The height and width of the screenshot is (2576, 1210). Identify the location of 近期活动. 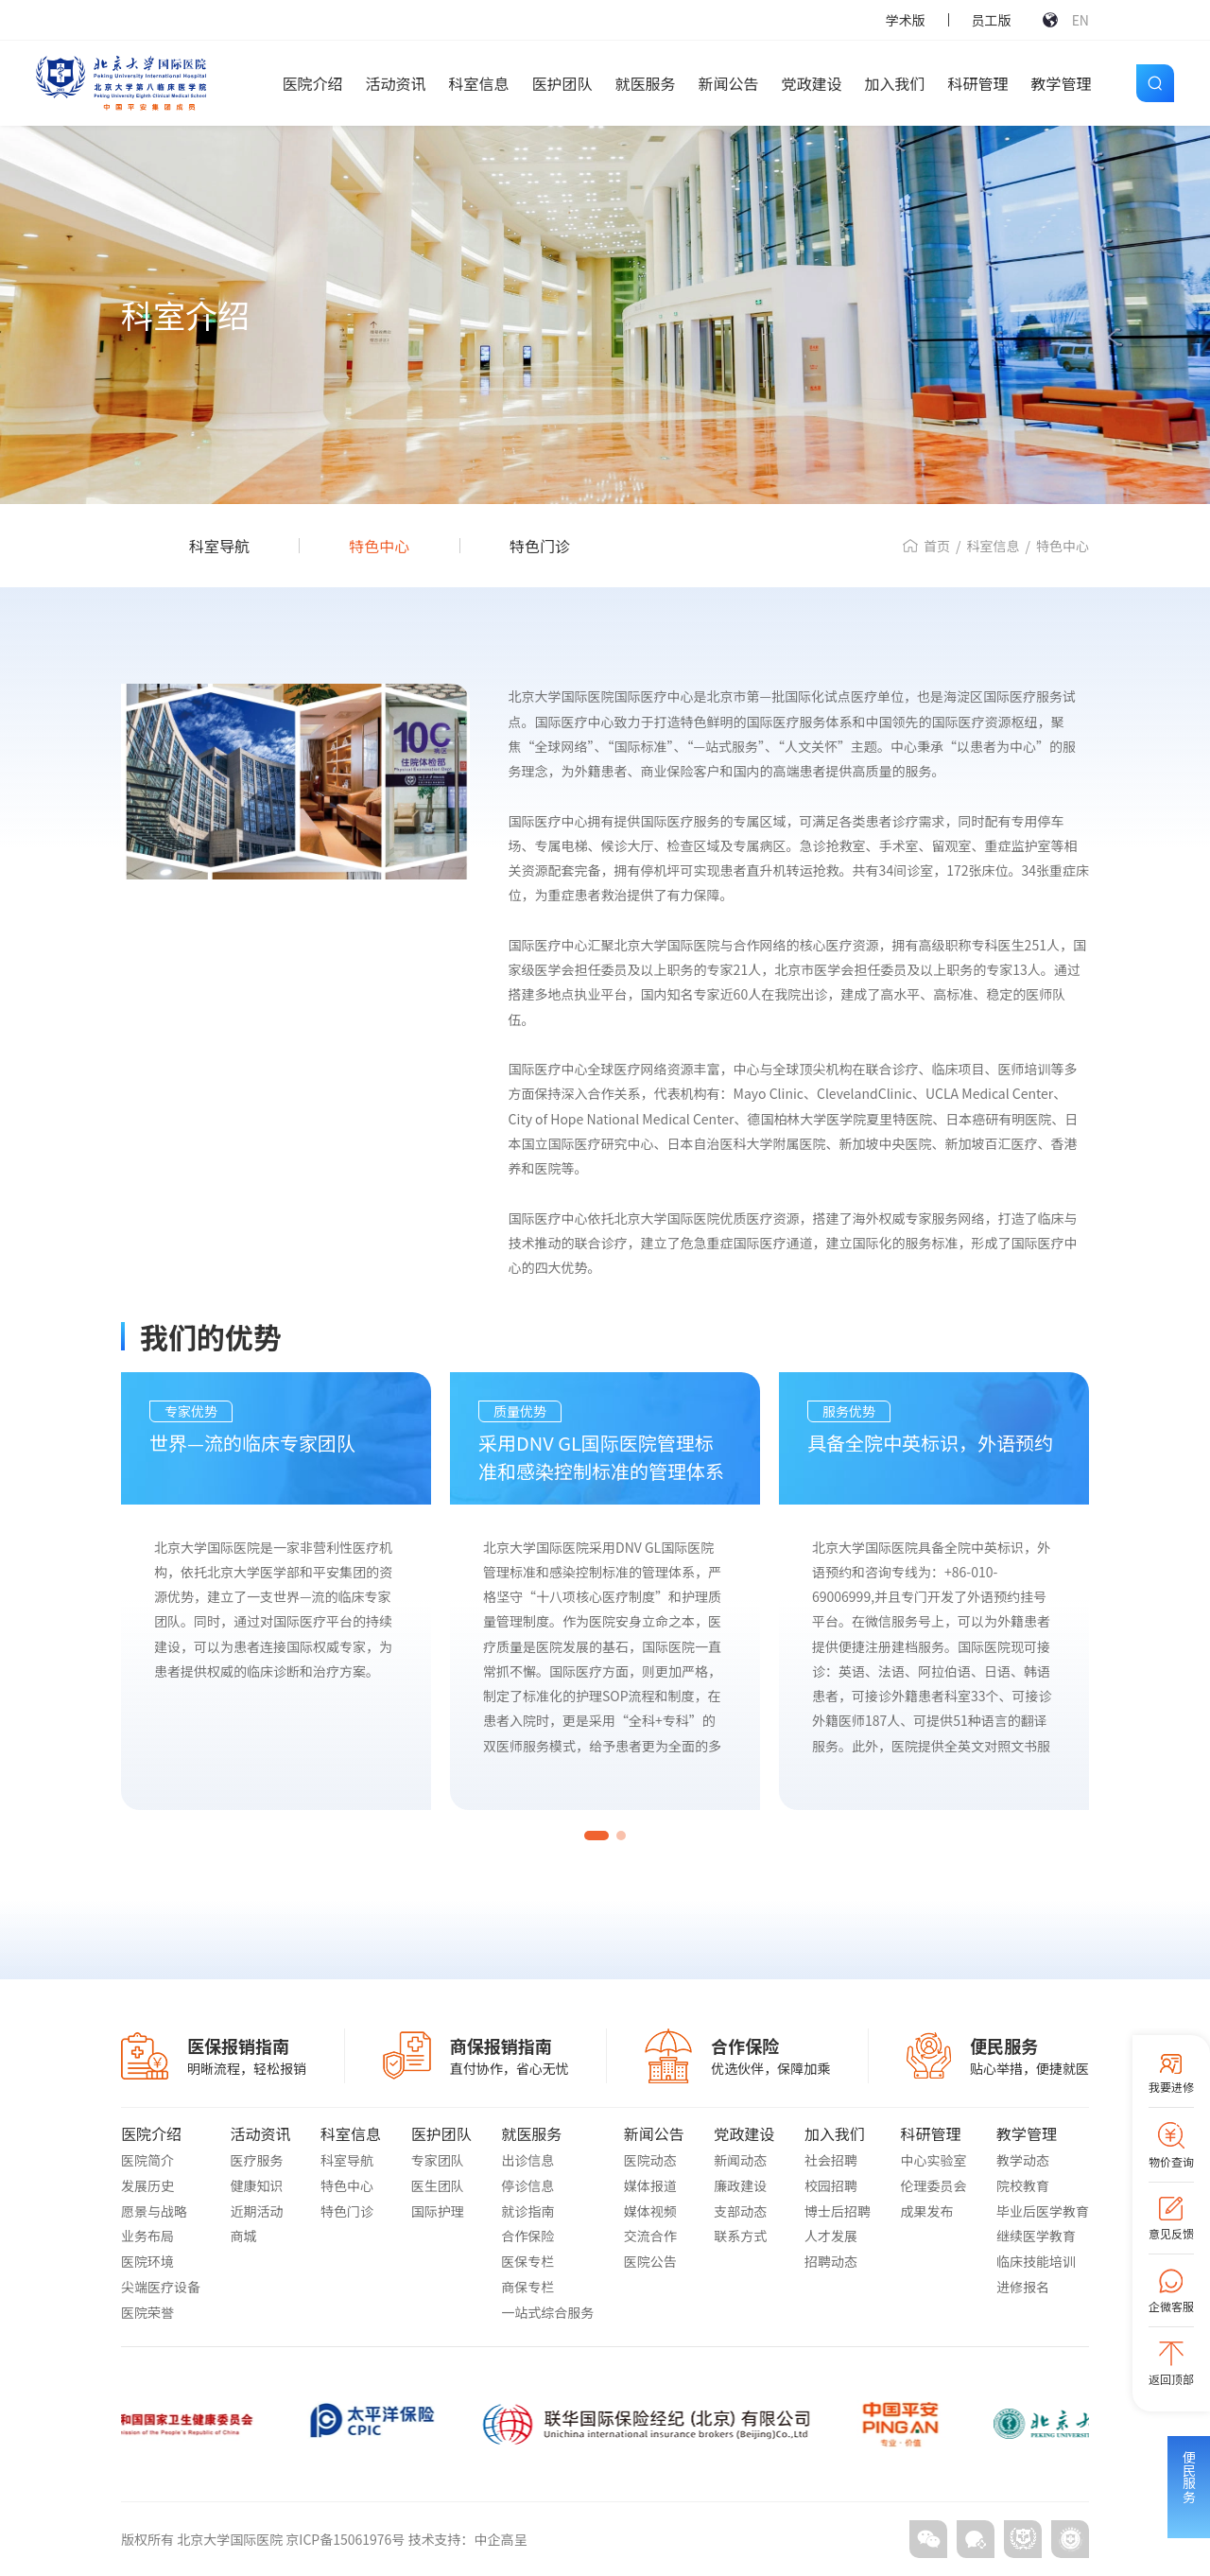
(257, 2211).